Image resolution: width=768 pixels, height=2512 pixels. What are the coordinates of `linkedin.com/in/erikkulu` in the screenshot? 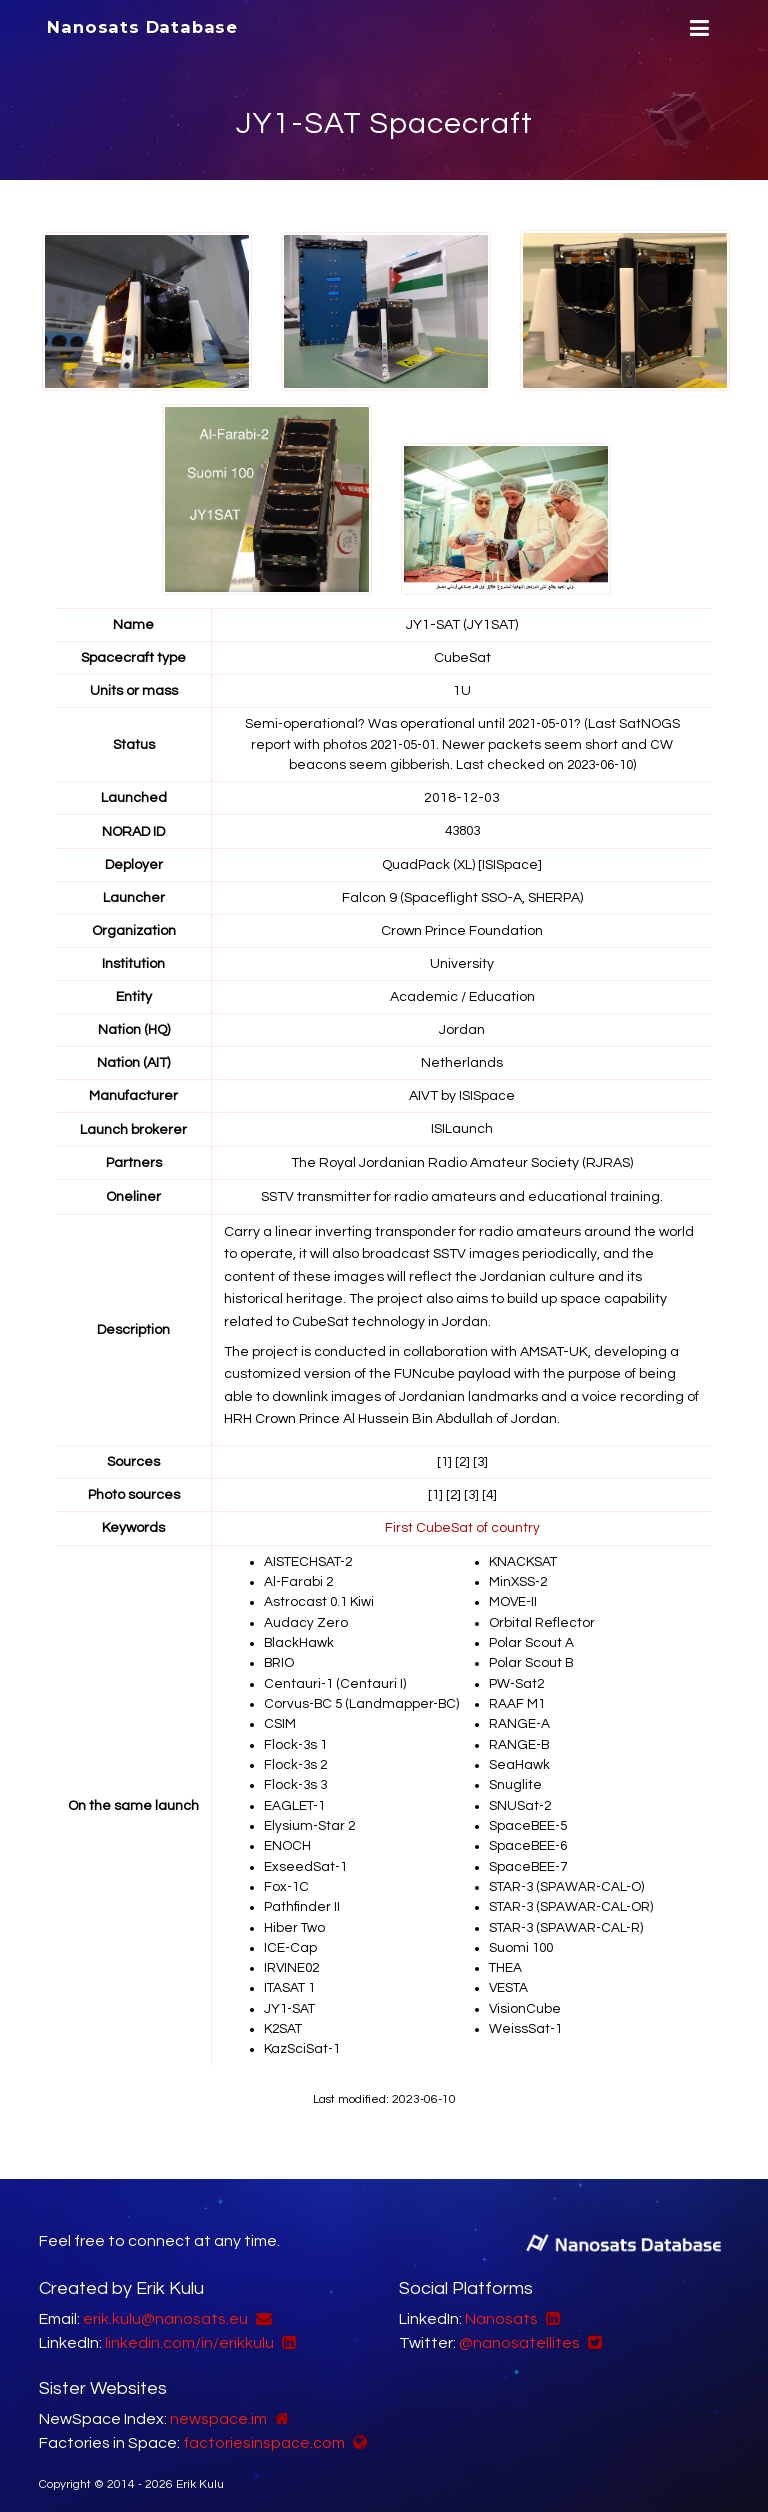 It's located at (189, 2331).